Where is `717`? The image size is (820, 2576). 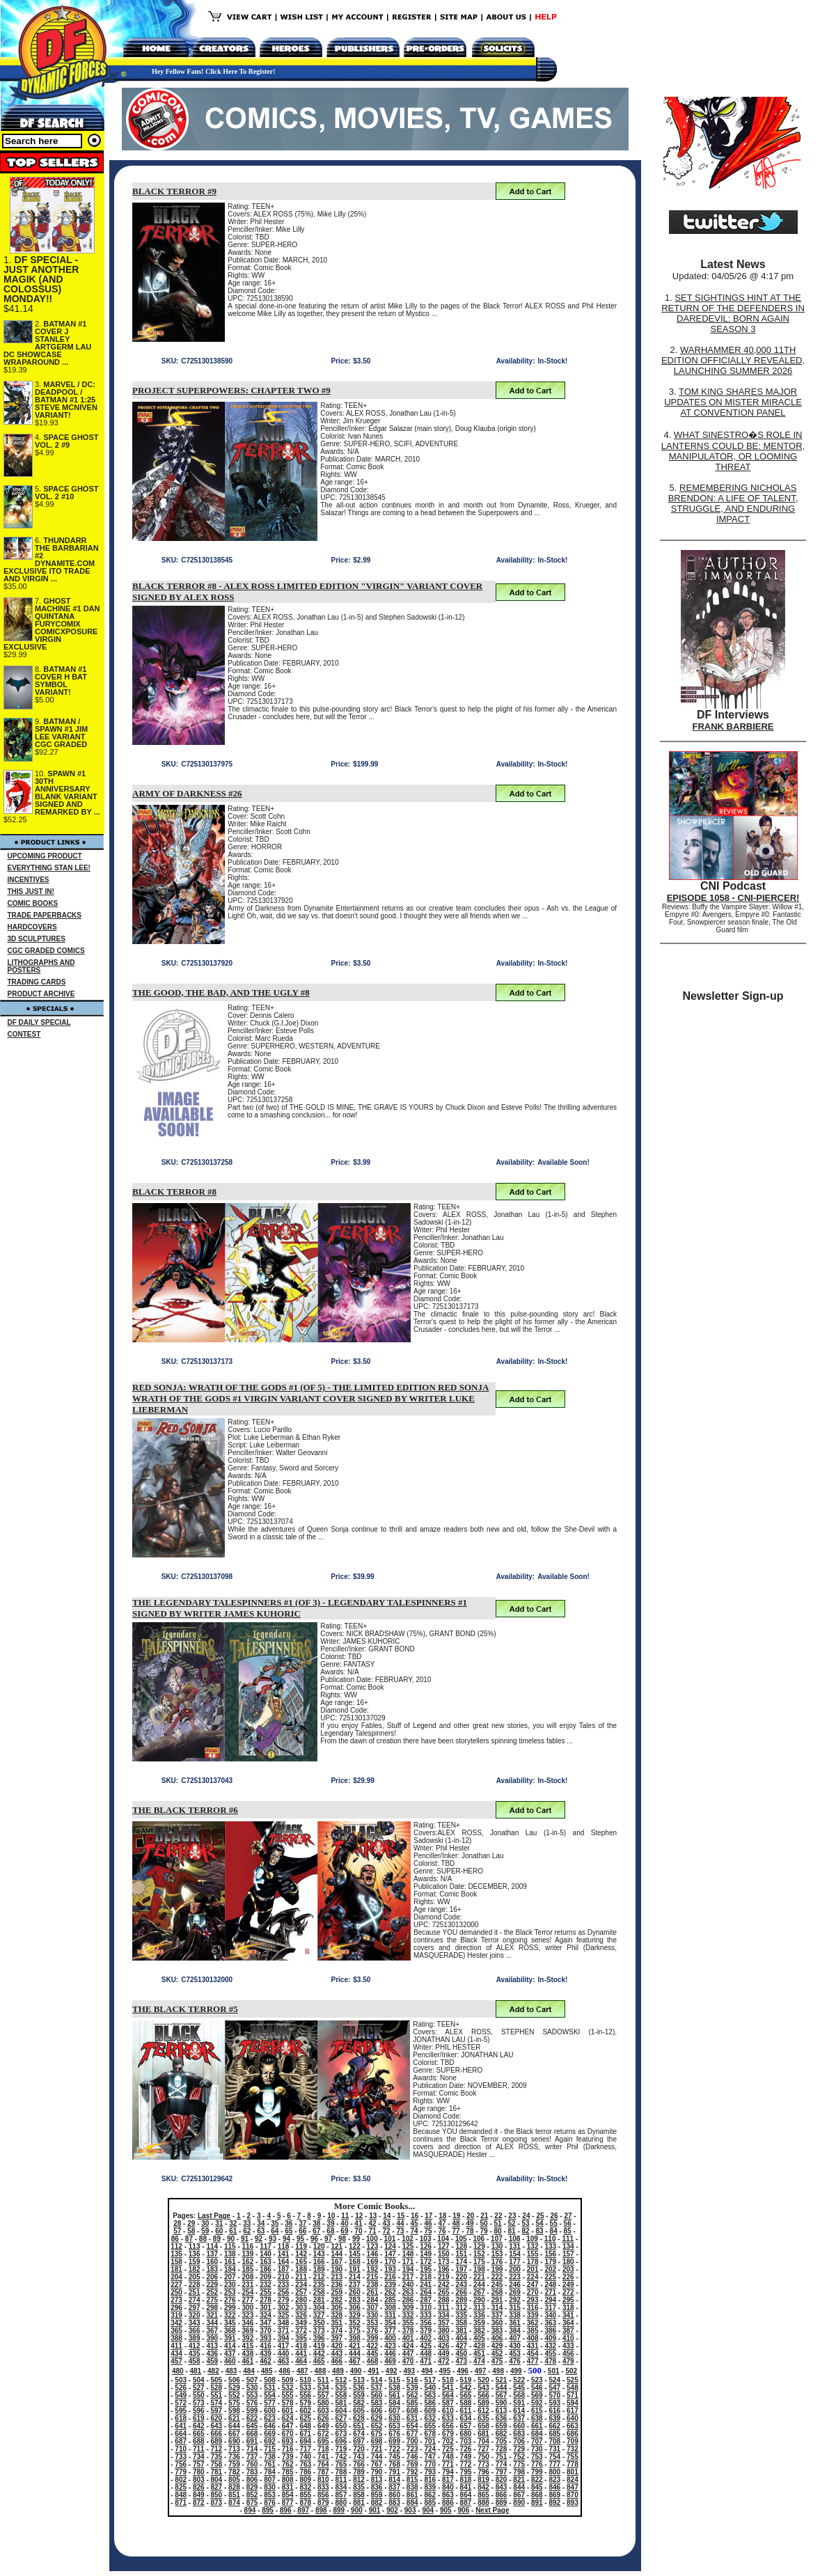
717 is located at coordinates (305, 2449).